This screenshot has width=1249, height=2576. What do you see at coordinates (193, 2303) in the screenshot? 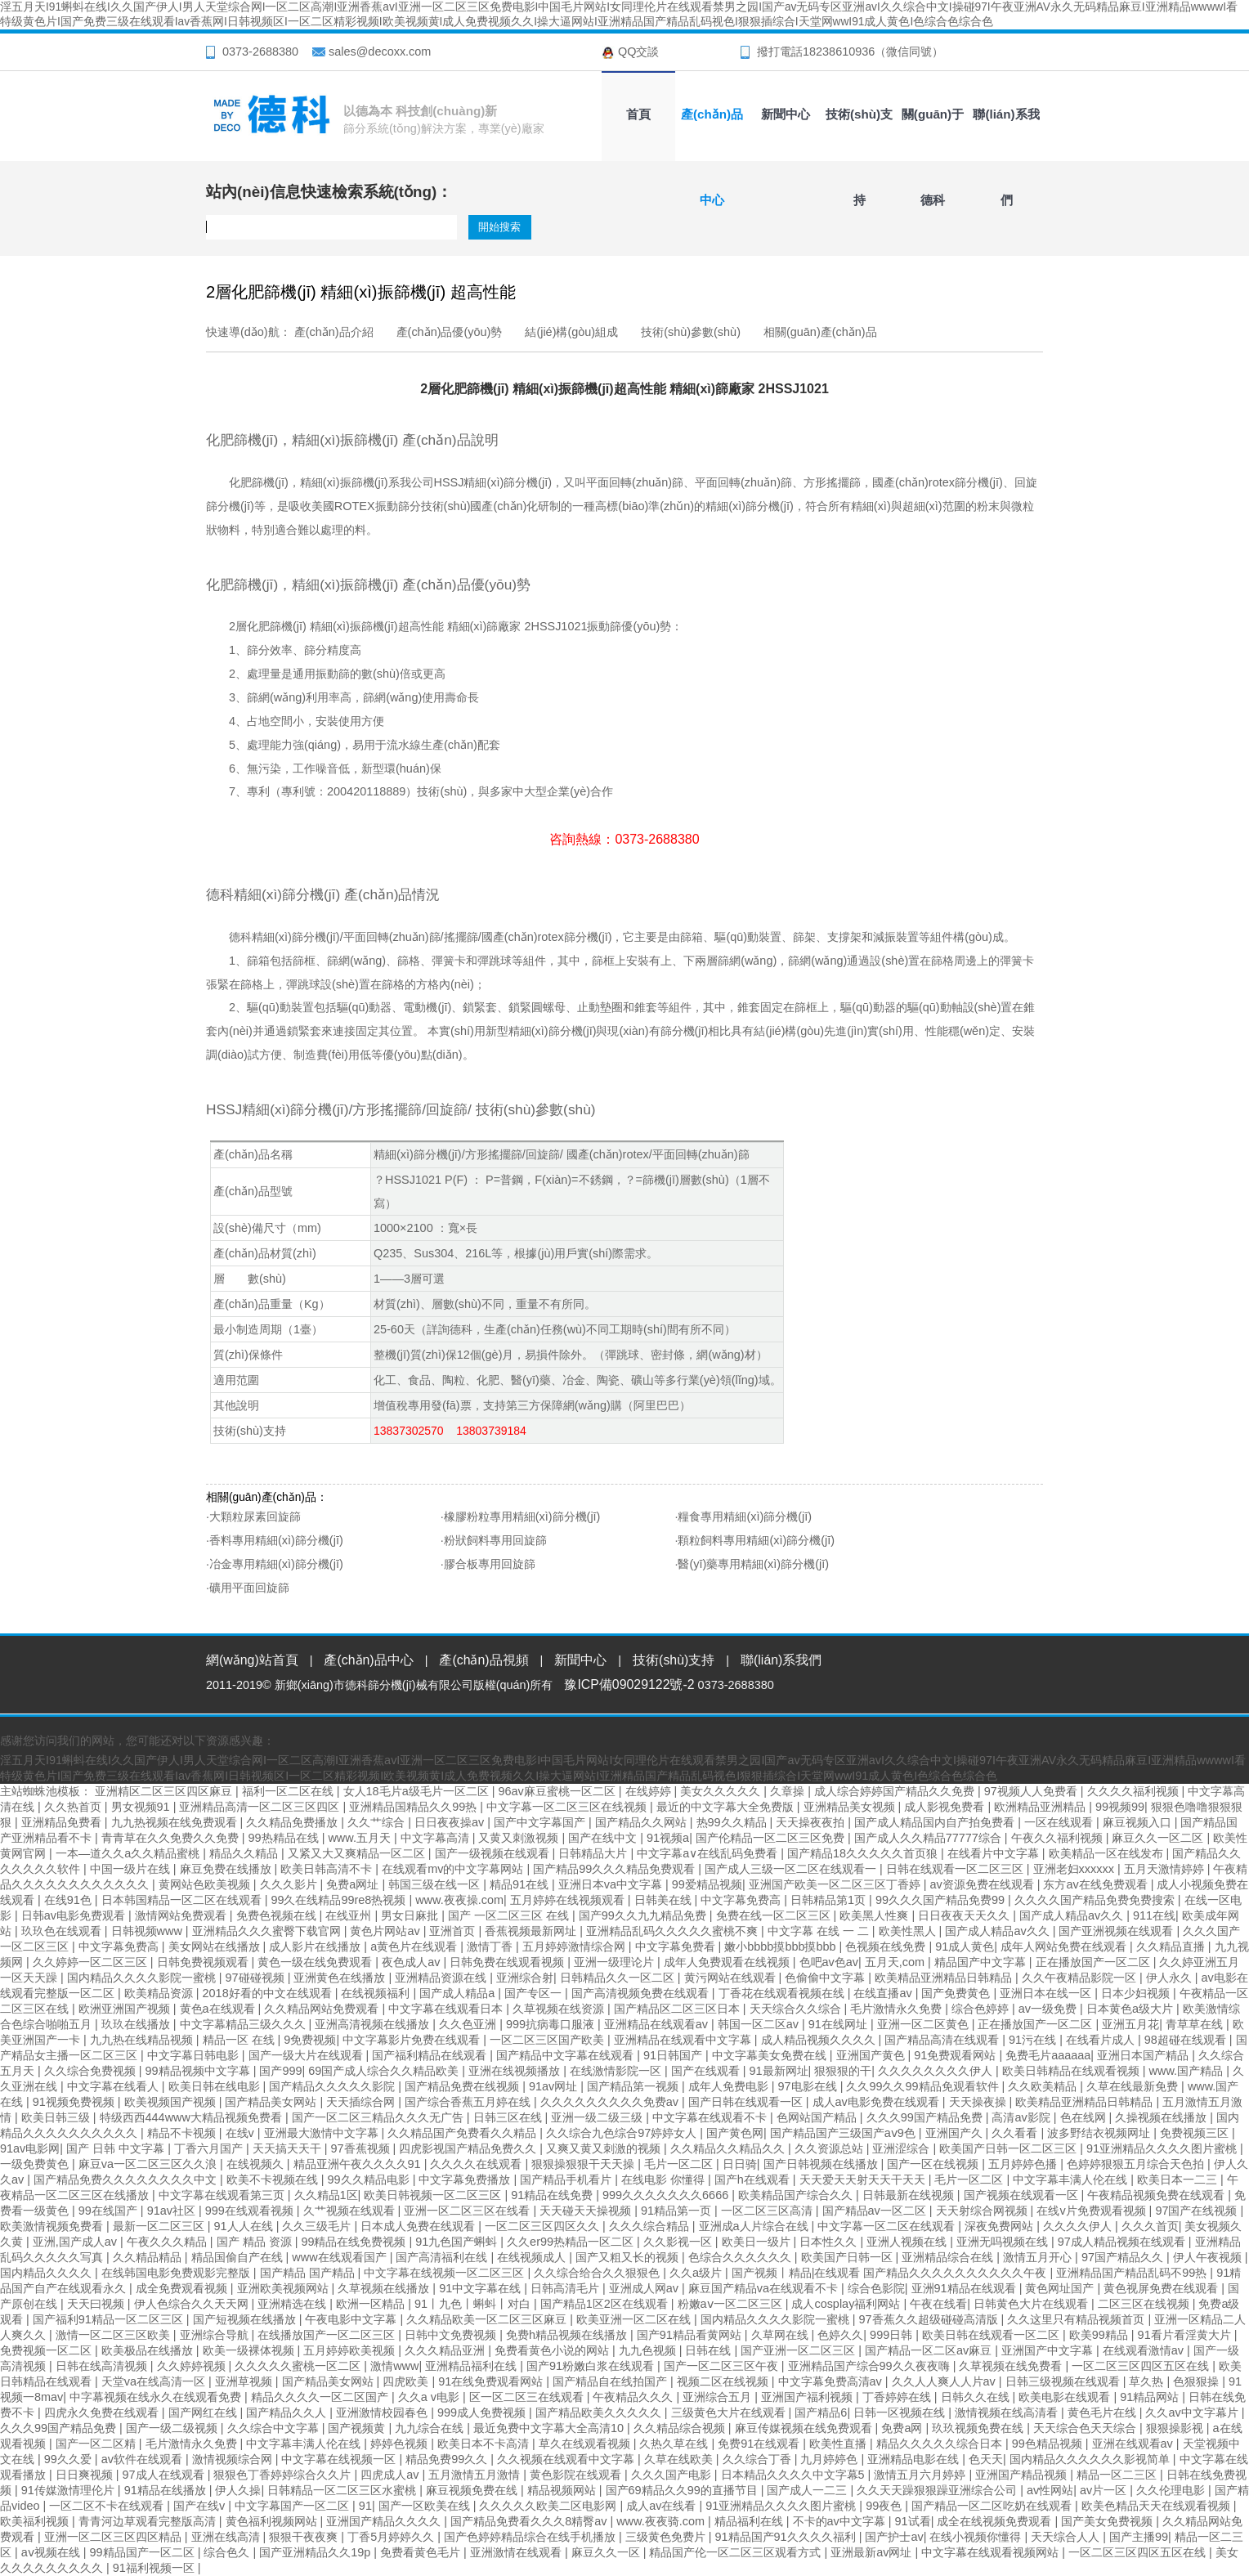
I see `伊人色综合久久天天网` at bounding box center [193, 2303].